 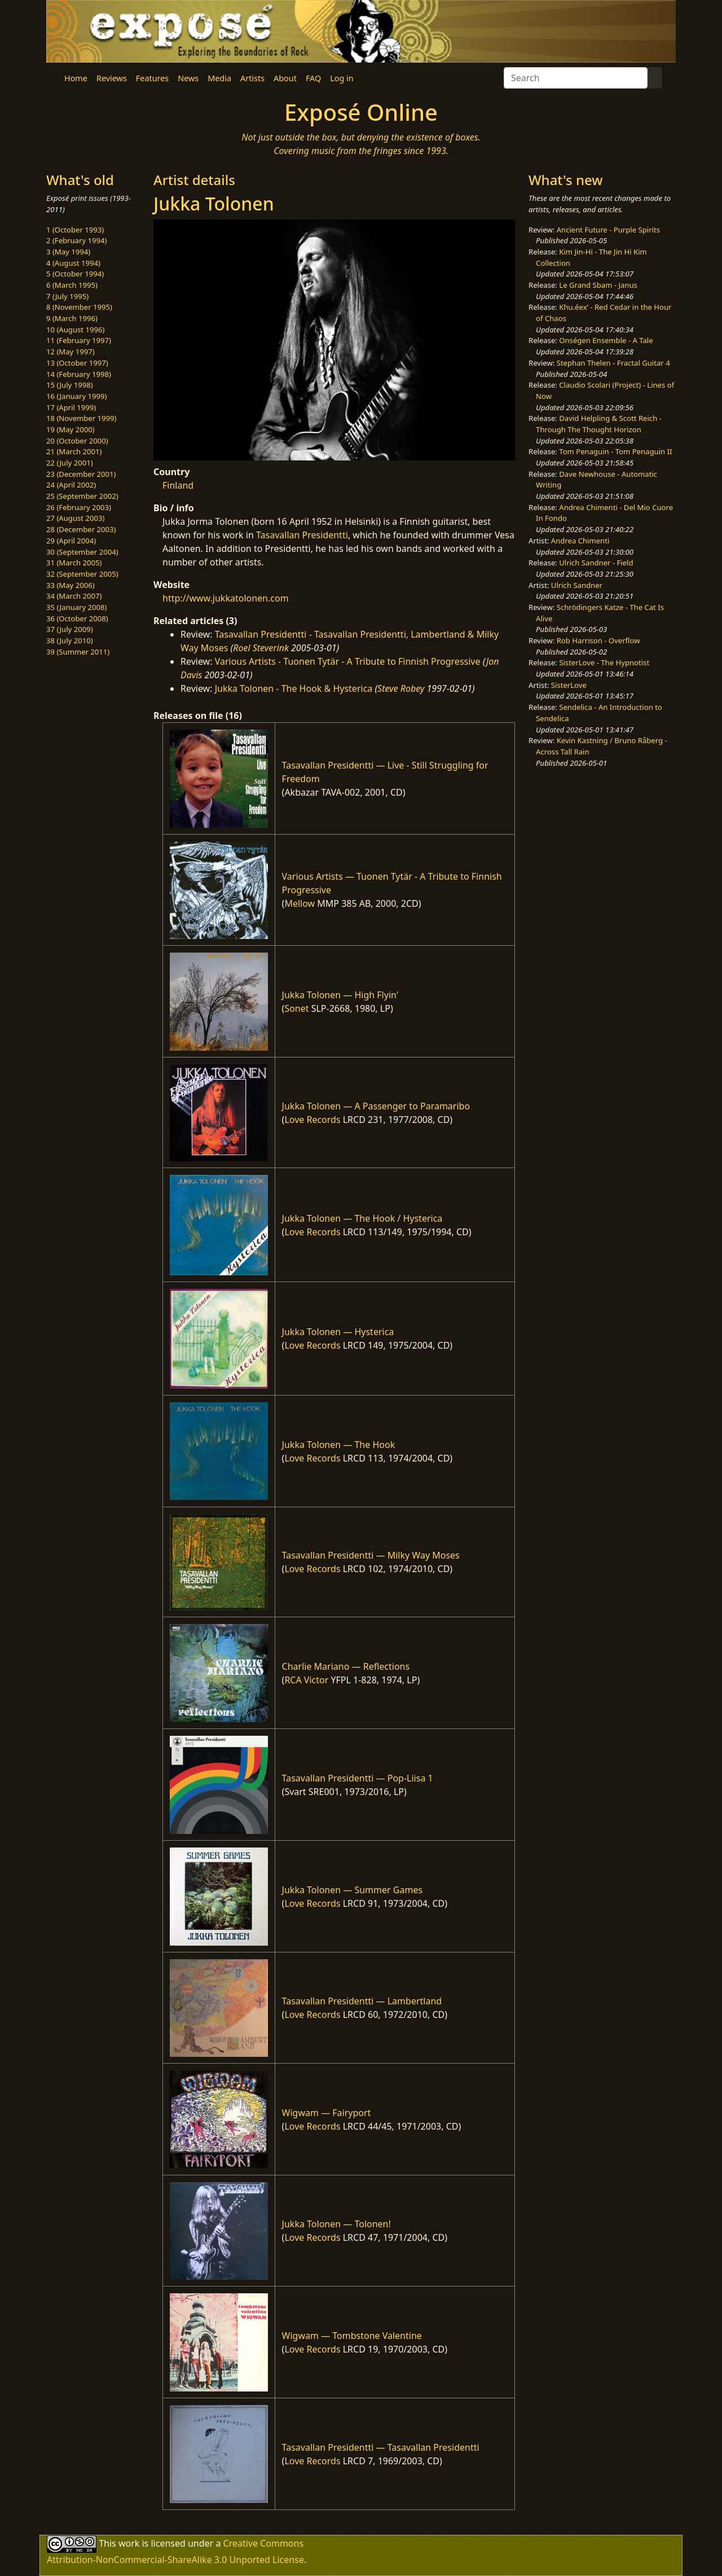 I want to click on Rob Harrison - Overflow, so click(x=598, y=640).